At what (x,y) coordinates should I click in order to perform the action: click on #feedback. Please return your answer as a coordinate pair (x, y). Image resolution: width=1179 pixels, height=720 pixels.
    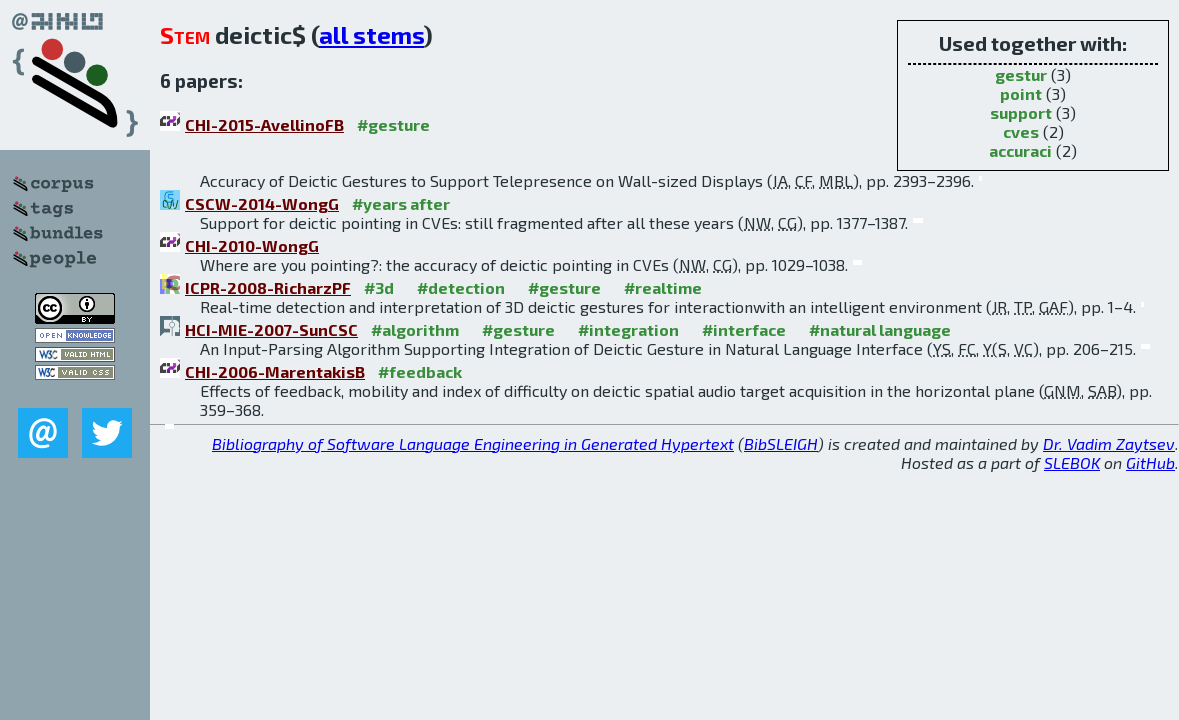
    Looking at the image, I should click on (420, 371).